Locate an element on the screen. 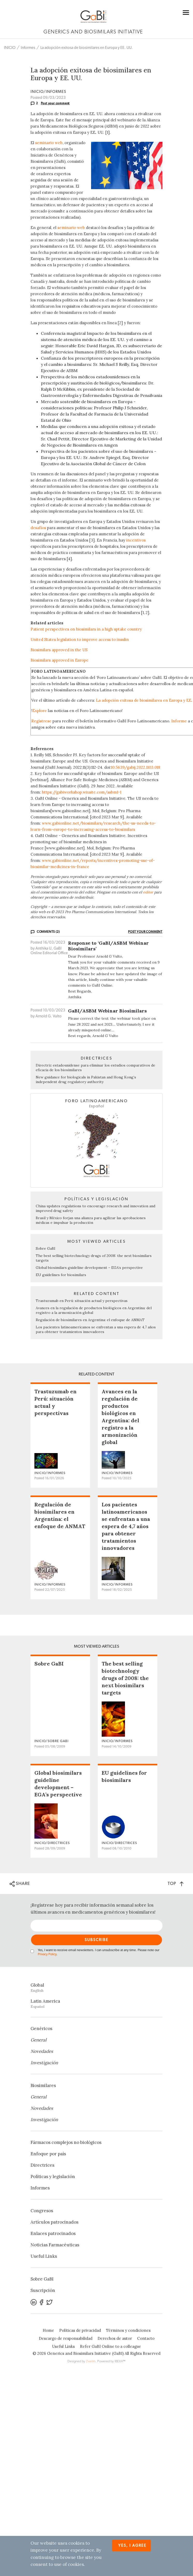  Post your comment is located at coordinates (55, 103).